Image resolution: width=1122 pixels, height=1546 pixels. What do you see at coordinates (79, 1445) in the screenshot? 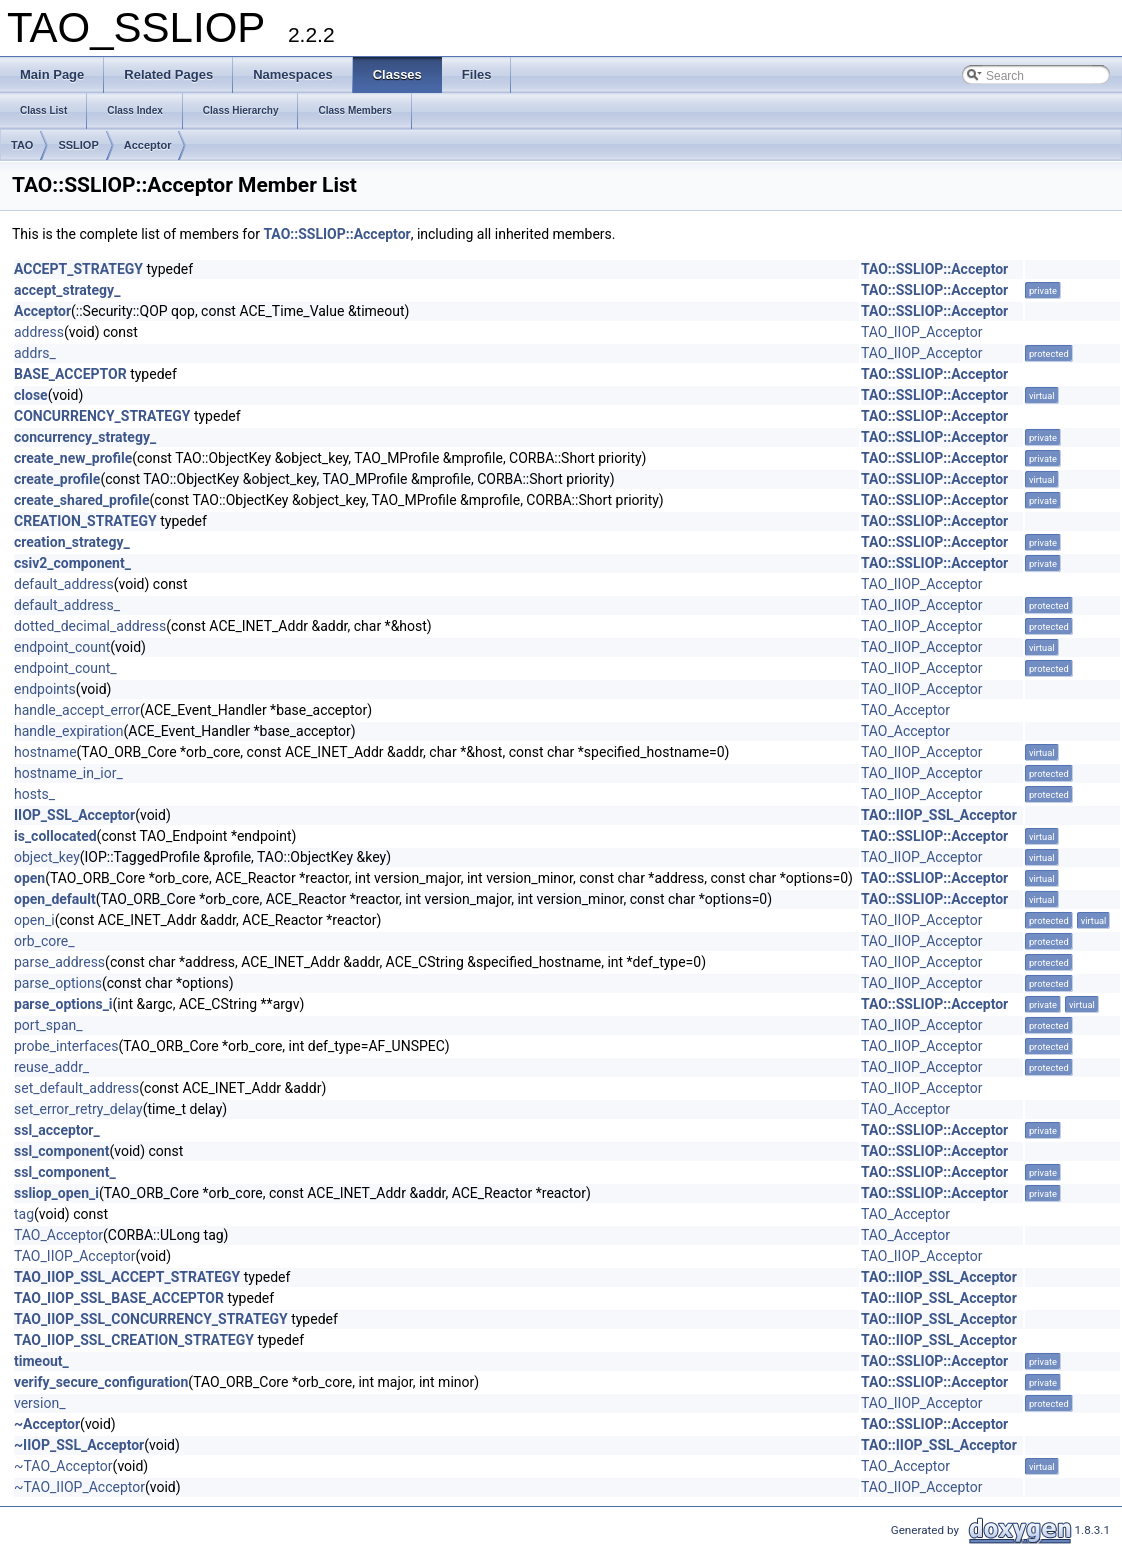
I see `~IIOP_SSL_Acceptor` at bounding box center [79, 1445].